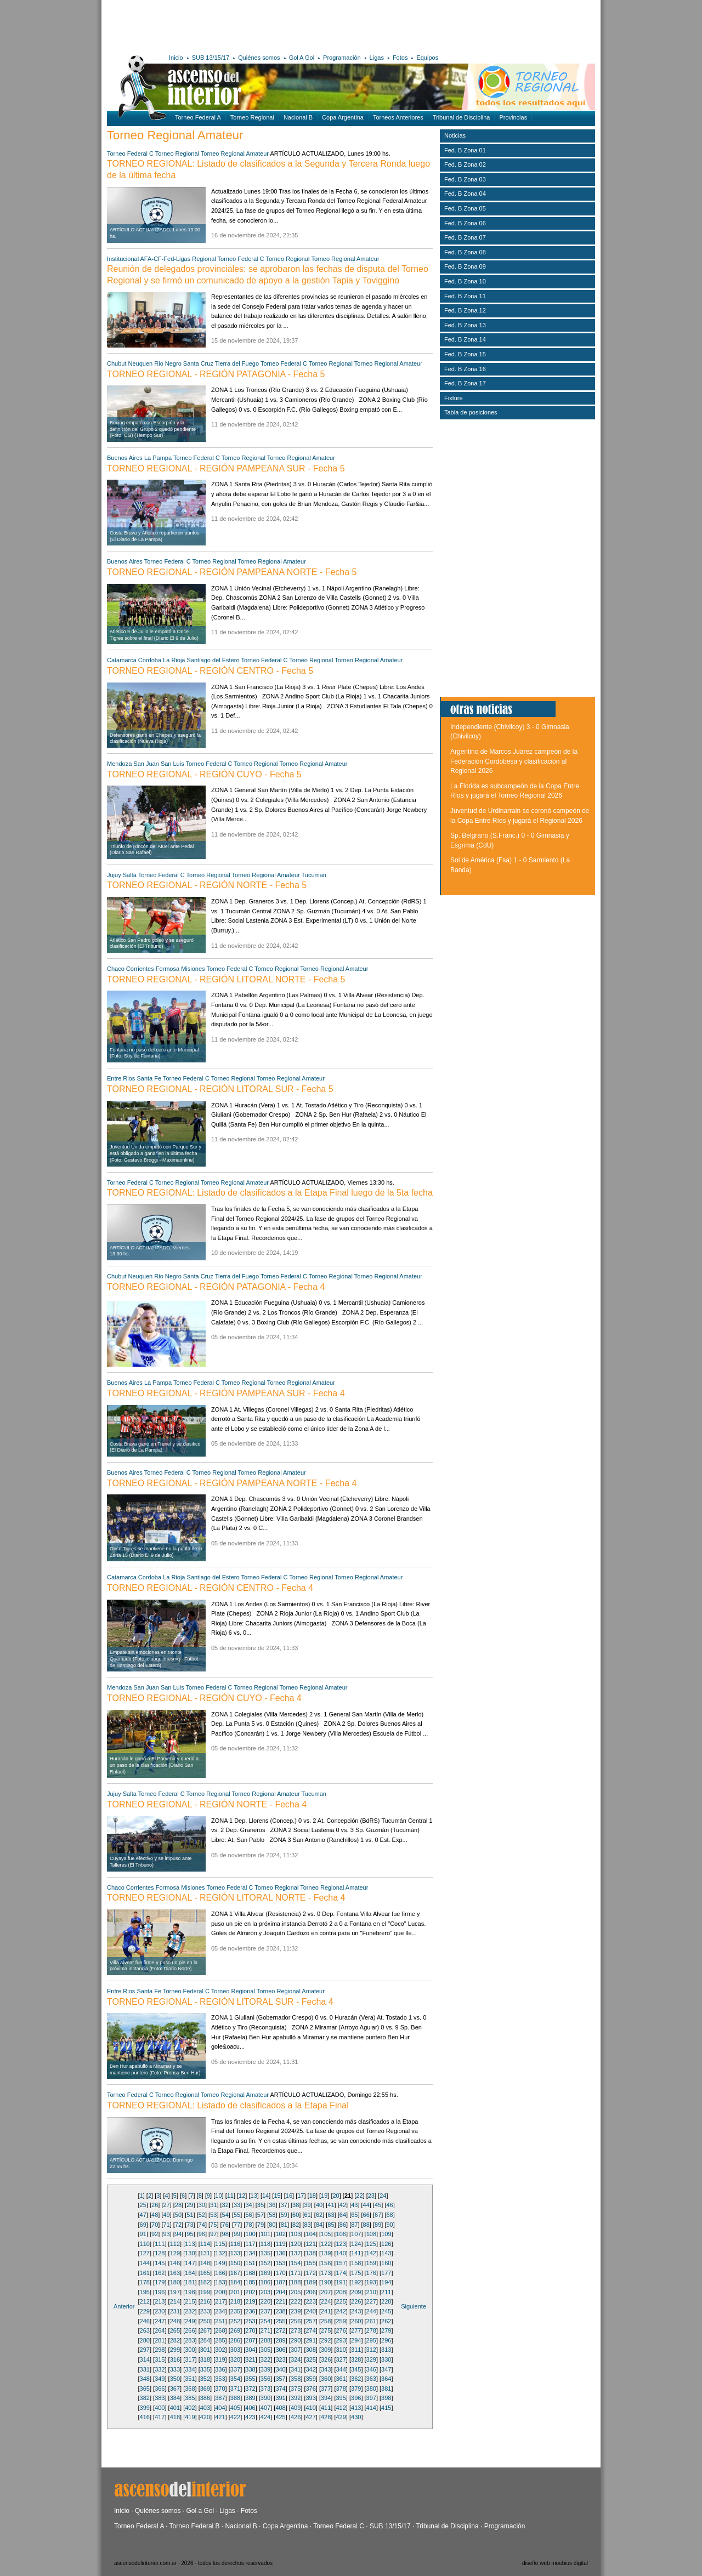 Image resolution: width=702 pixels, height=2576 pixels. What do you see at coordinates (220, 2378) in the screenshot?
I see `353` at bounding box center [220, 2378].